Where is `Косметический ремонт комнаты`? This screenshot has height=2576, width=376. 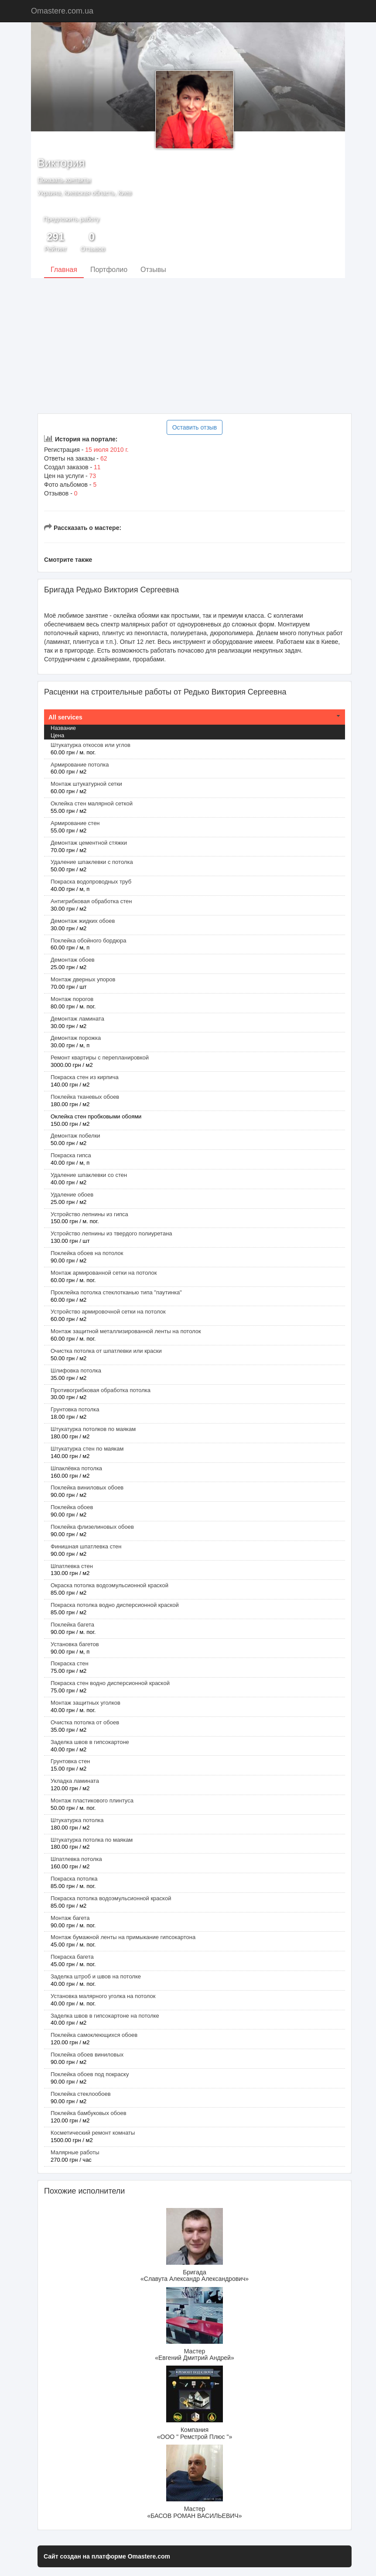
Косметический ремонт комнаты is located at coordinates (93, 2132).